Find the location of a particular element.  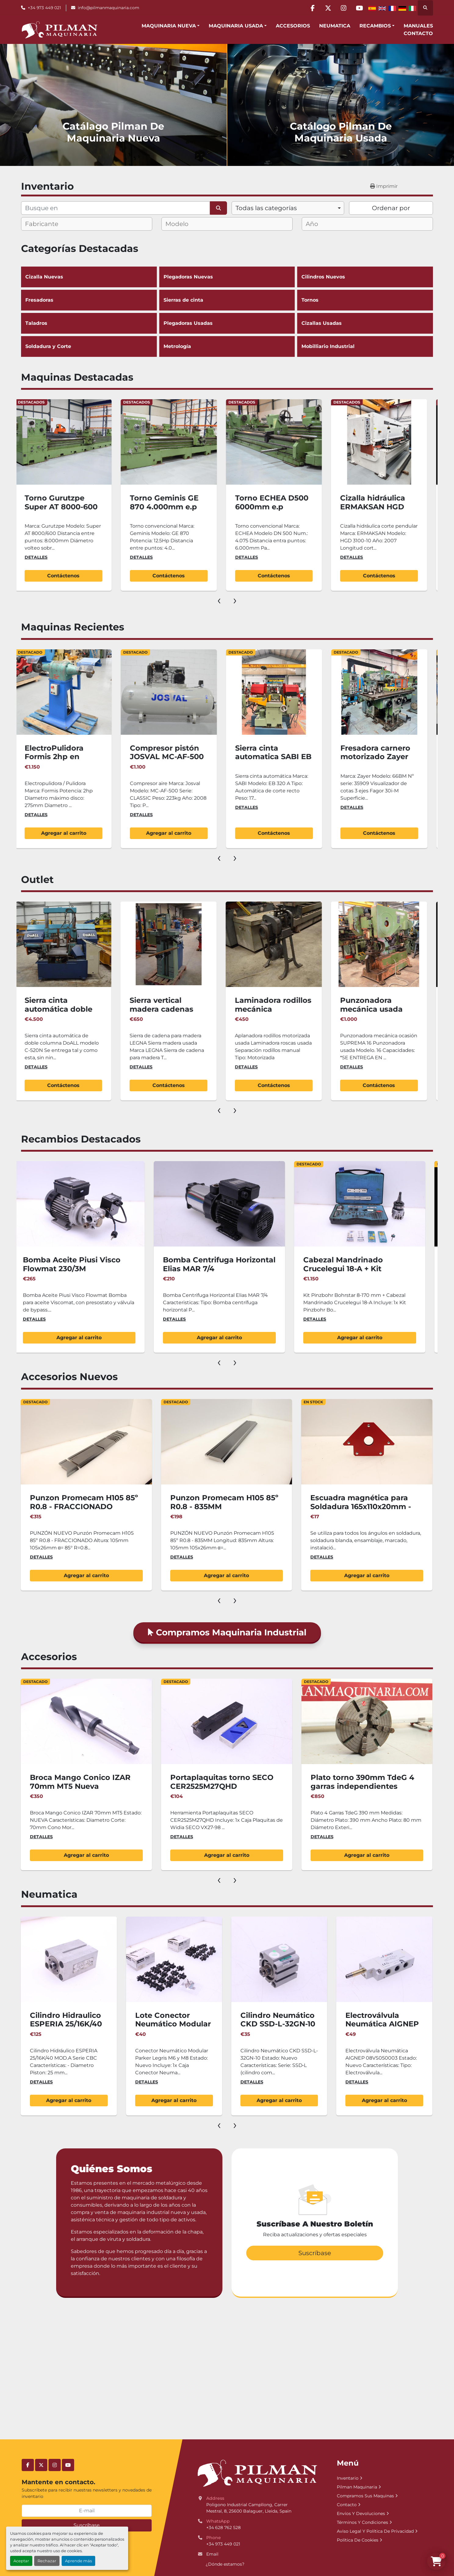

Aceptar is located at coordinates (21, 2561).